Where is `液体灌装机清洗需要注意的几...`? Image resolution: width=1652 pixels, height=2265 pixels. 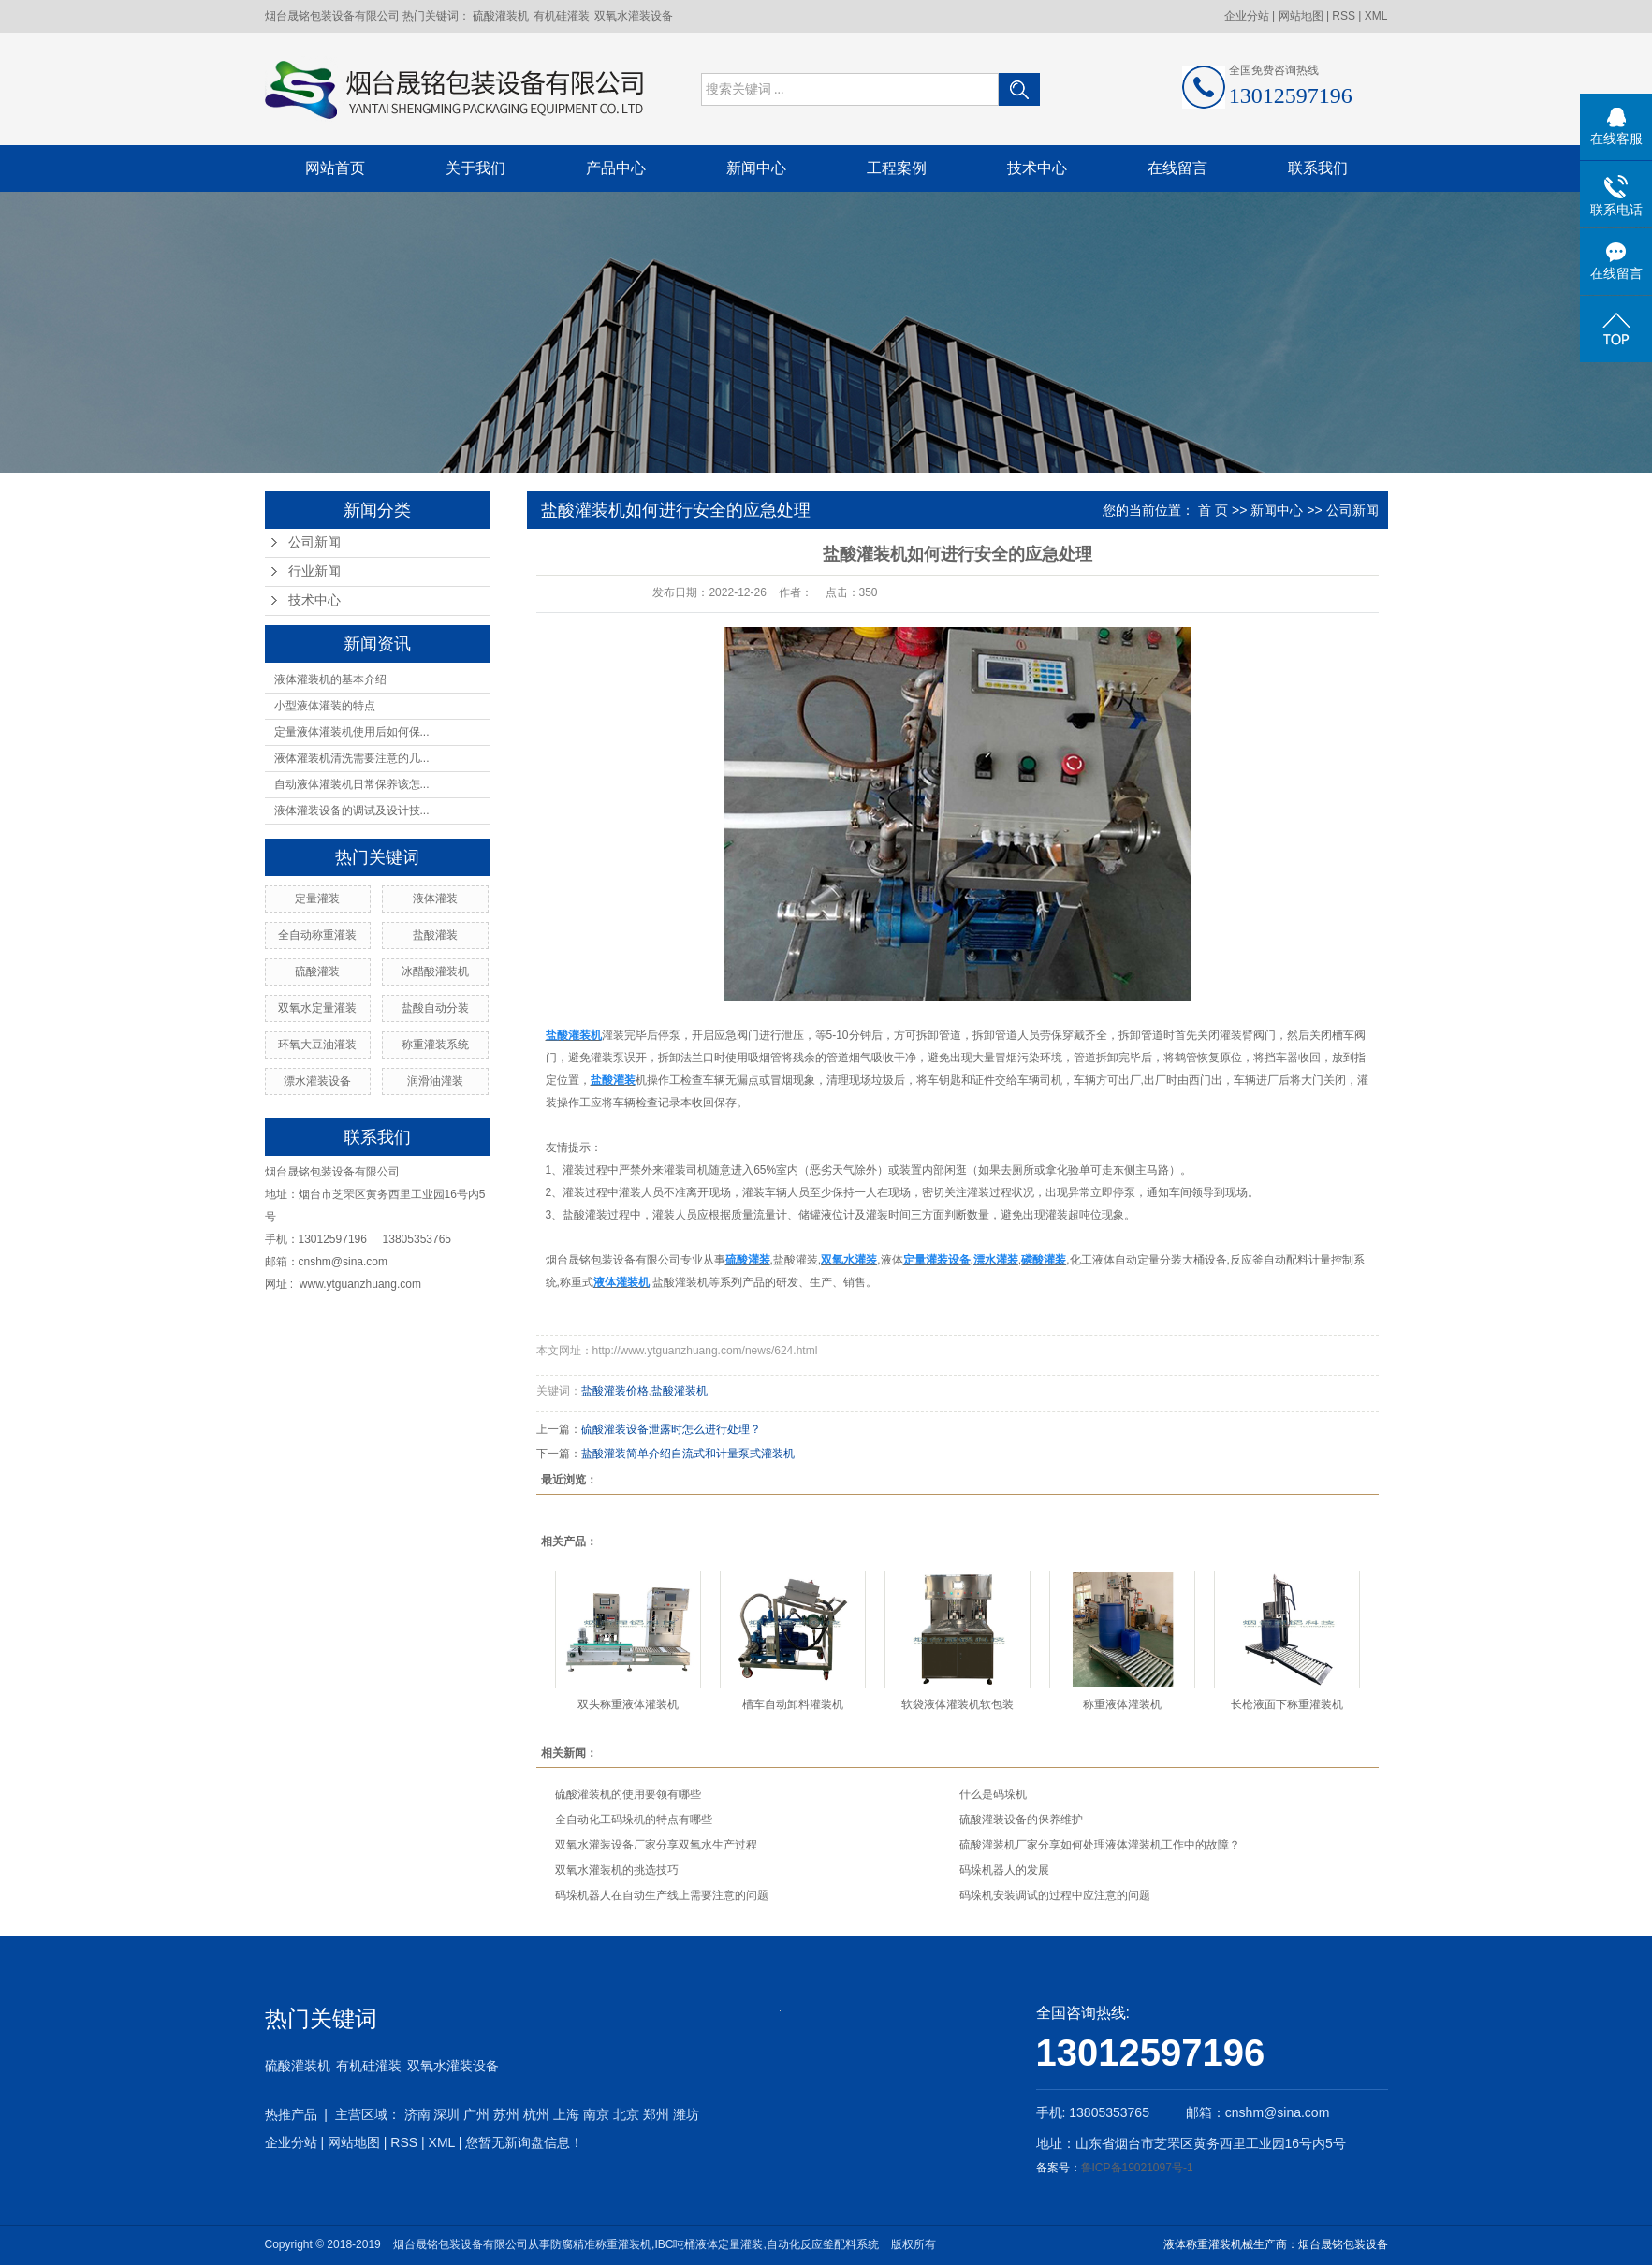
液体灌装机清洗需要注意的几... is located at coordinates (352, 758).